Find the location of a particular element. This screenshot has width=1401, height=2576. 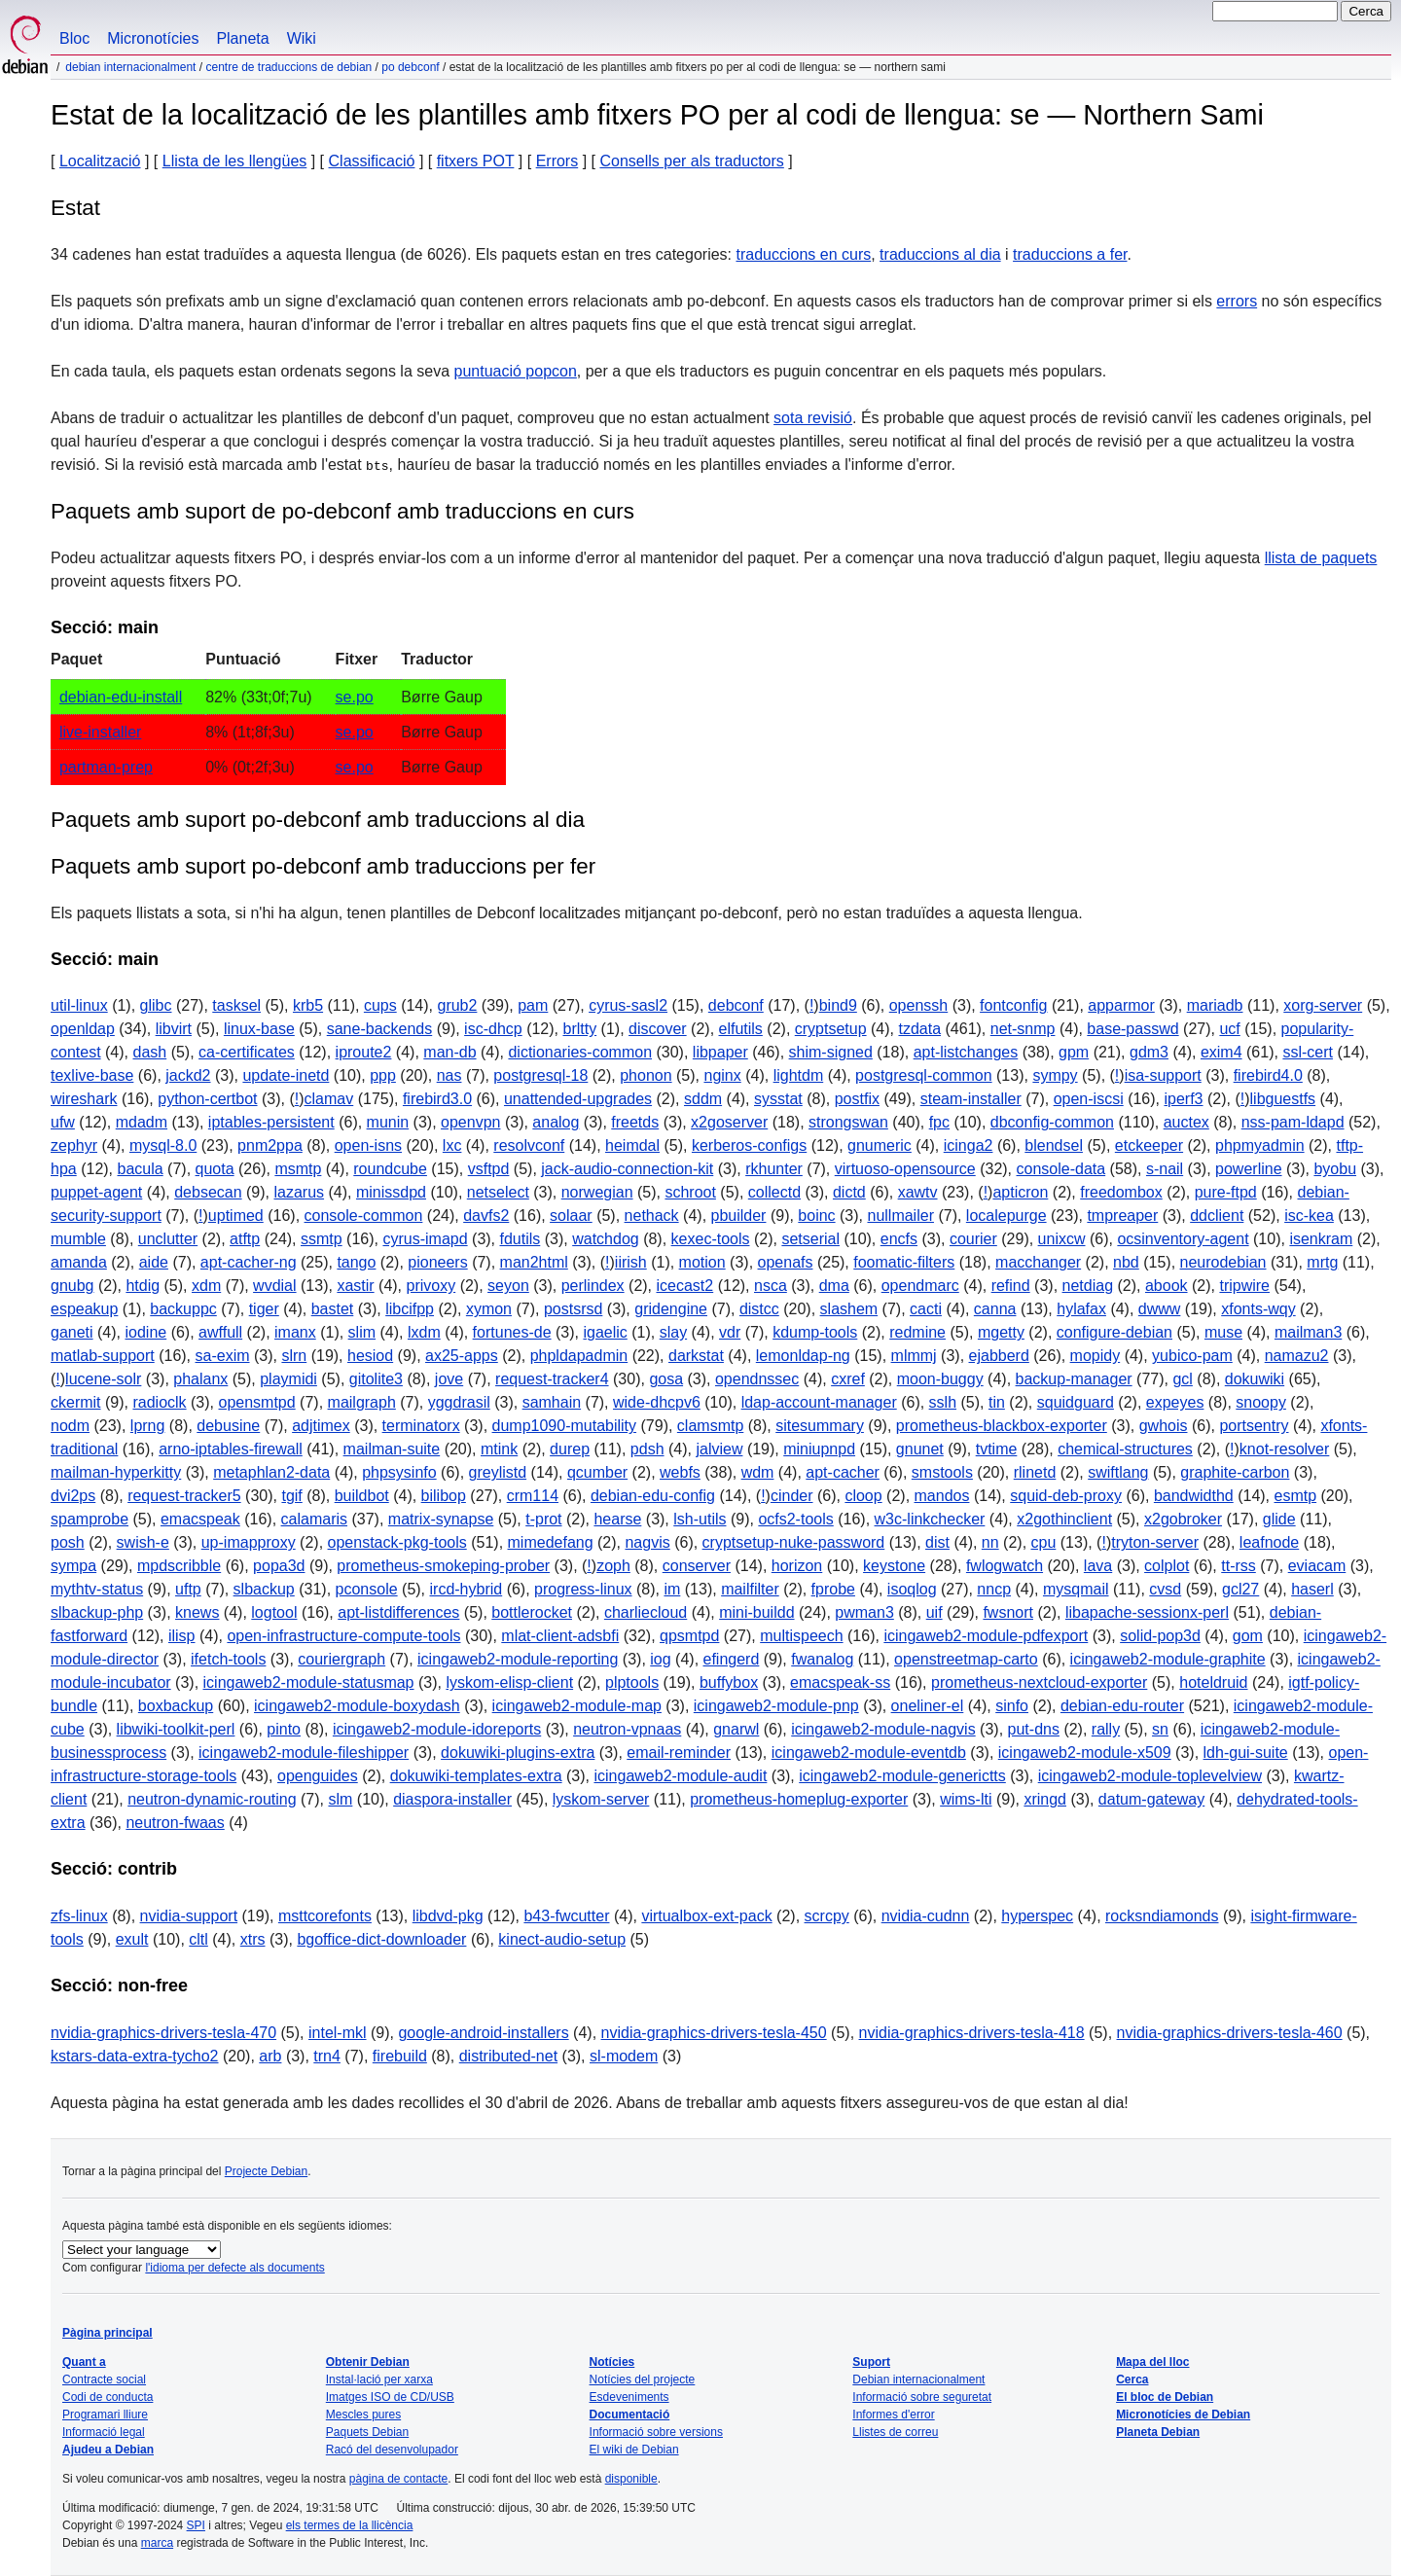

isc-kea is located at coordinates (1309, 1215).